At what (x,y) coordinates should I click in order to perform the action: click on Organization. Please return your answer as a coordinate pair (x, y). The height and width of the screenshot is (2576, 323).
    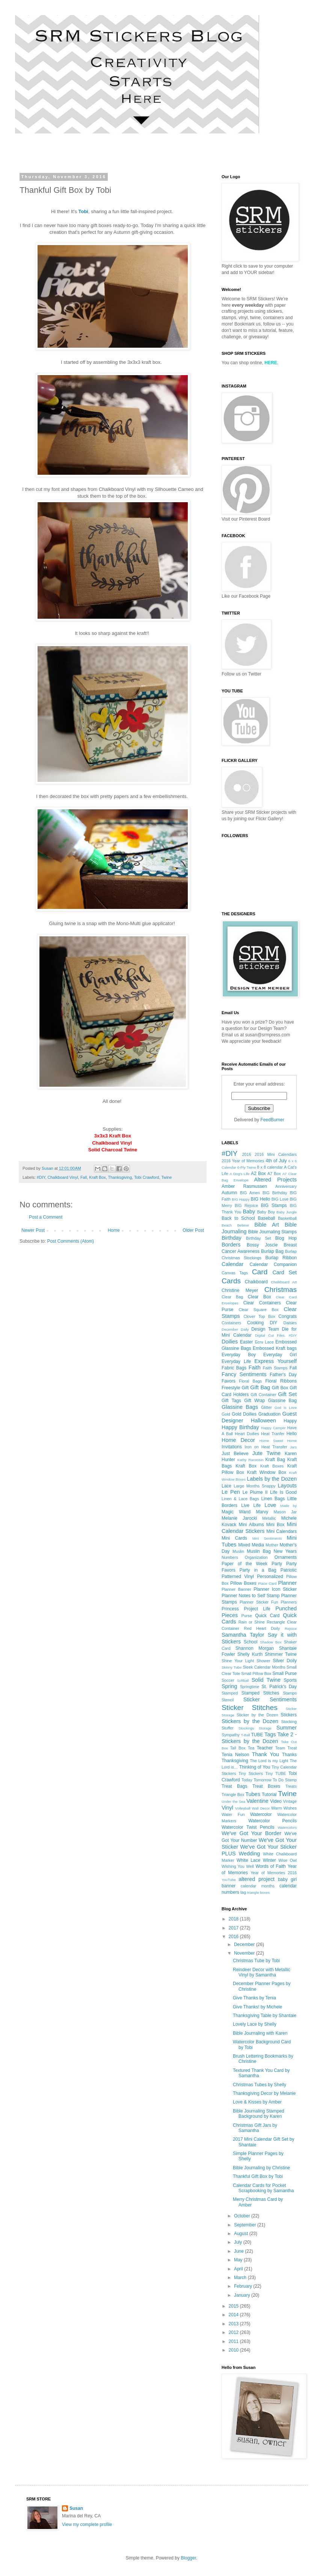
    Looking at the image, I should click on (256, 1557).